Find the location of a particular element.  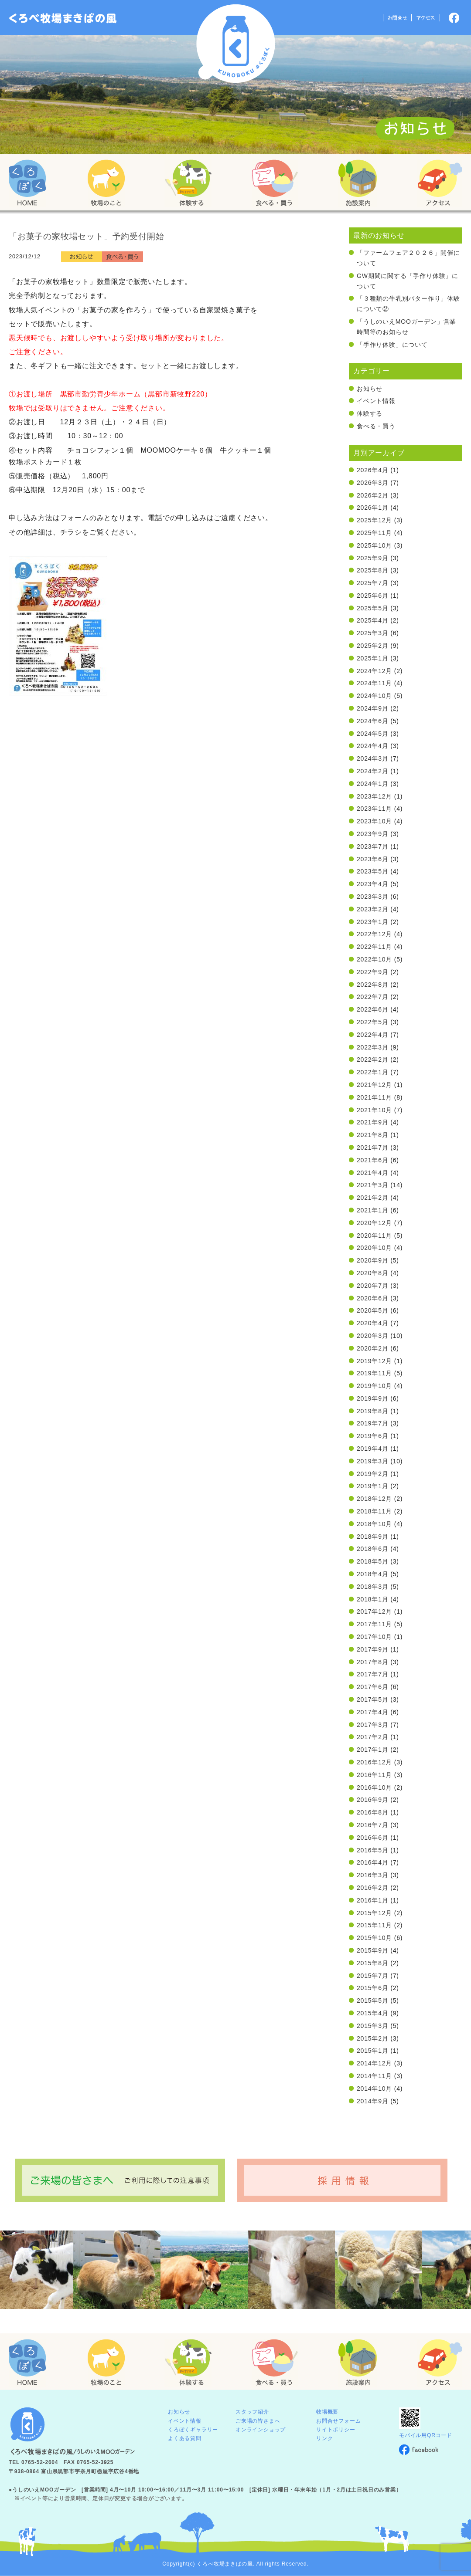

2020年2月 is located at coordinates (373, 1348).